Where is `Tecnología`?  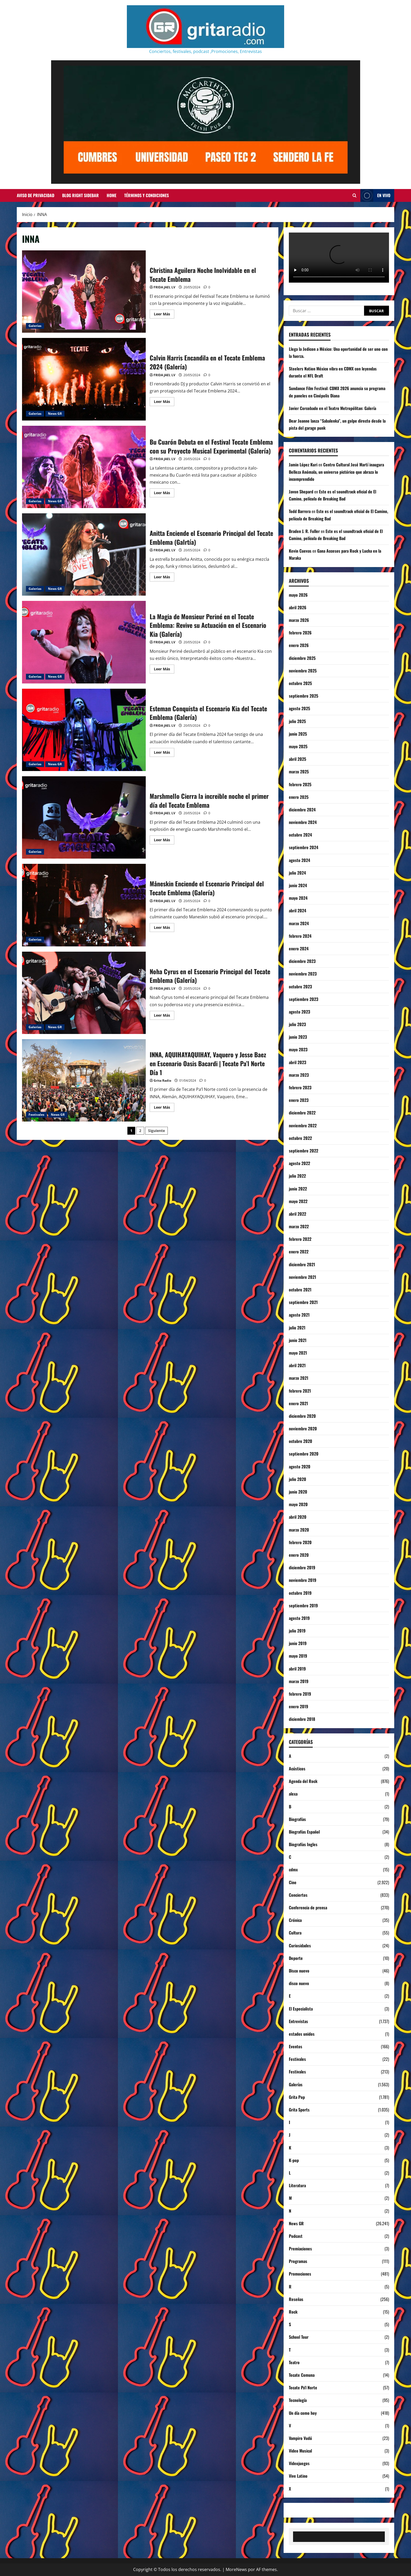 Tecnología is located at coordinates (298, 2400).